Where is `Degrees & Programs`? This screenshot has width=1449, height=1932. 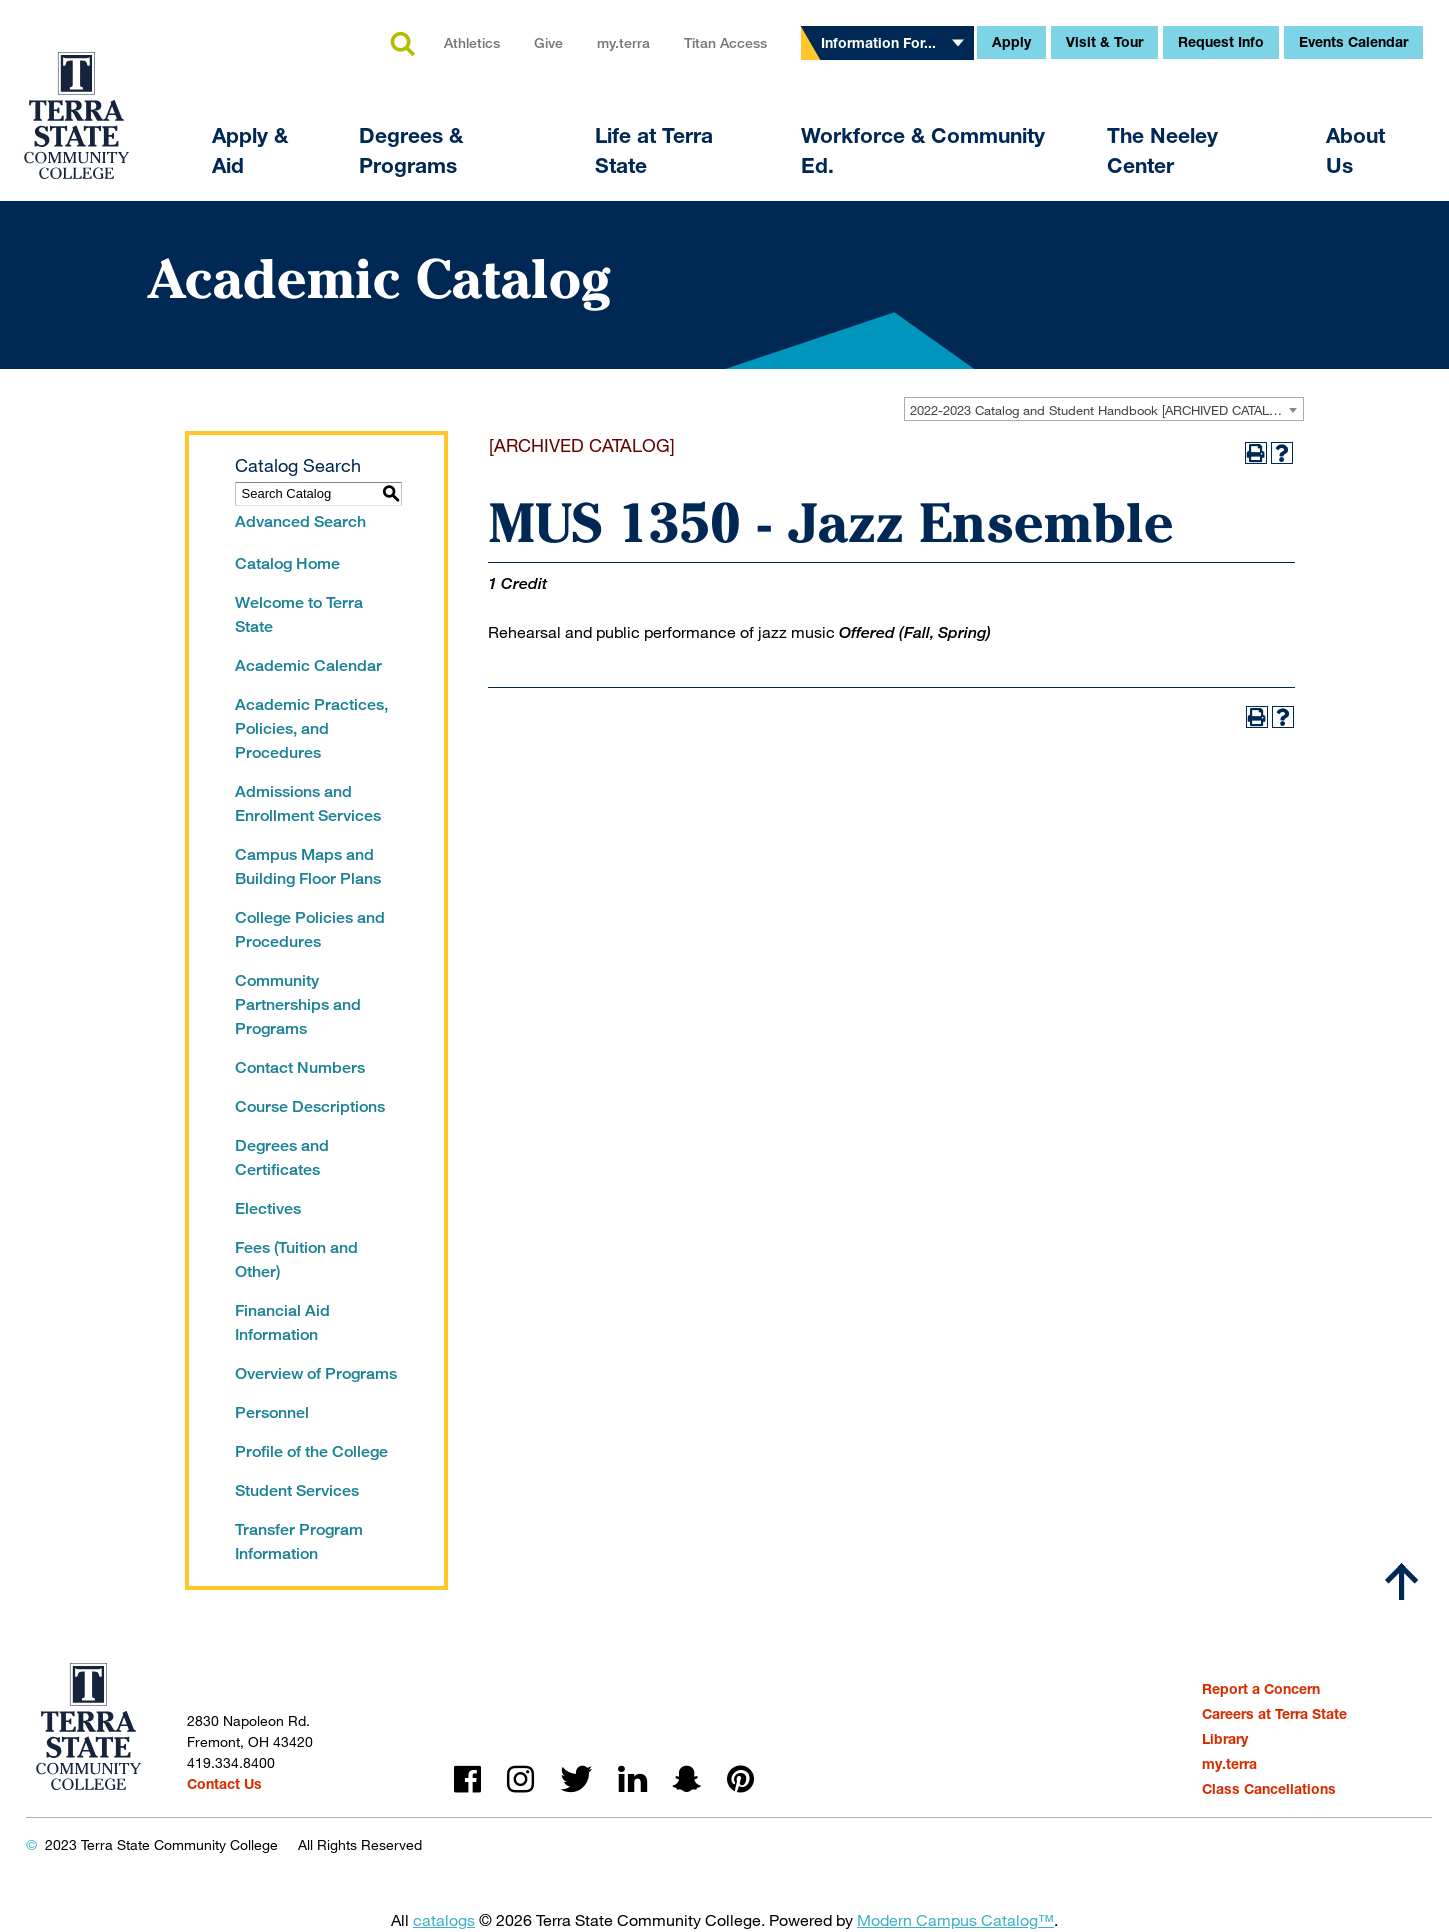
Degrees & Programs is located at coordinates (411, 150).